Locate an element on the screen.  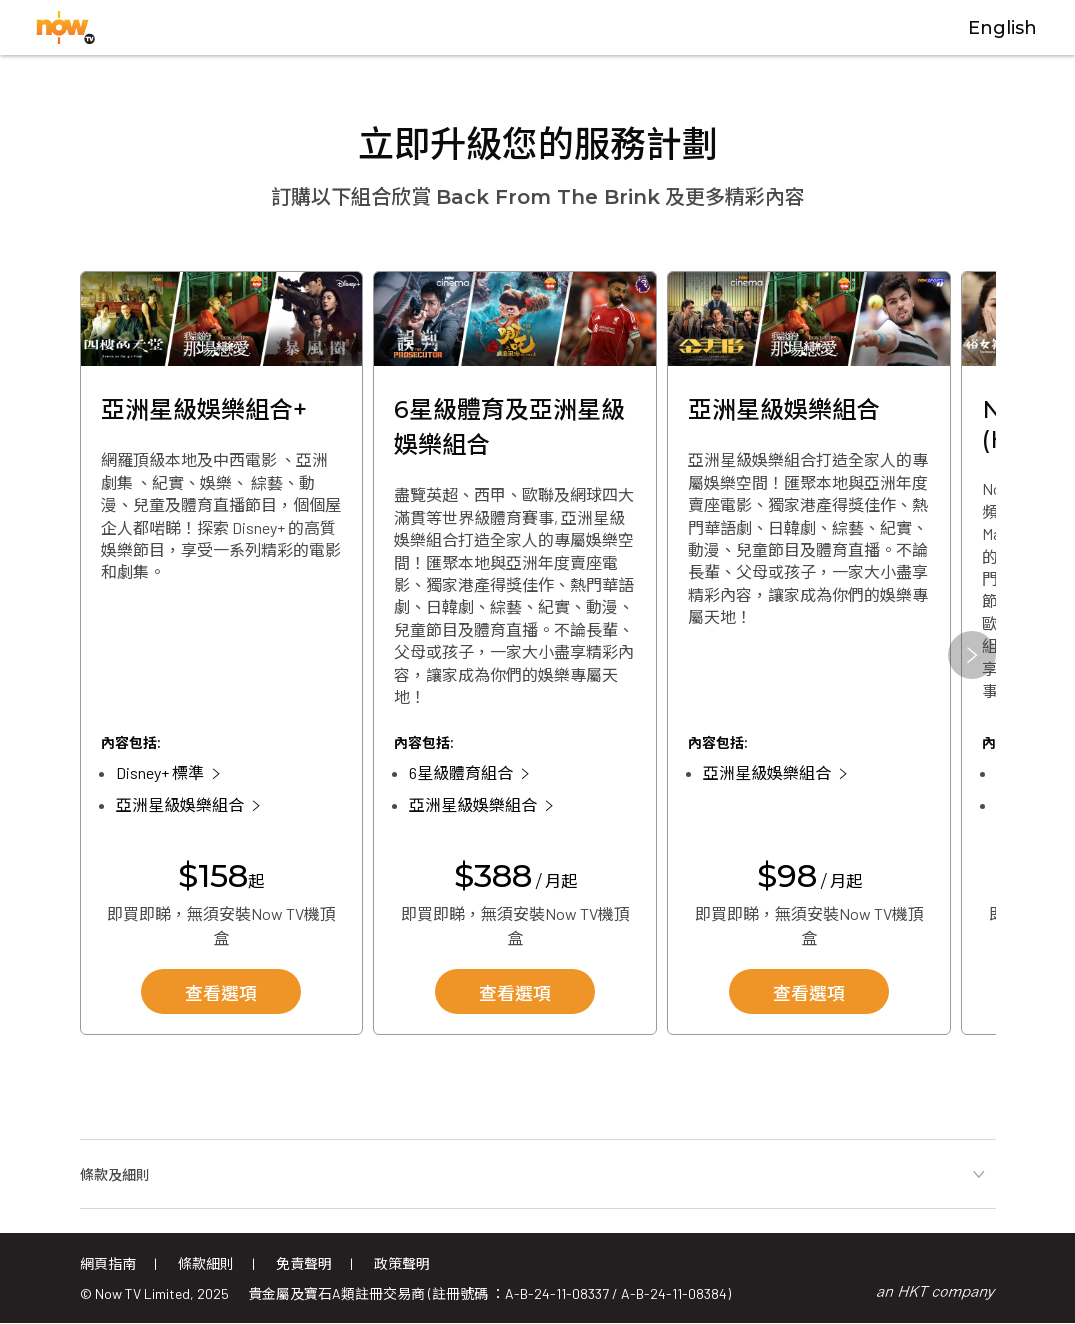
亞洲星級娛樂組合 is located at coordinates (180, 804).